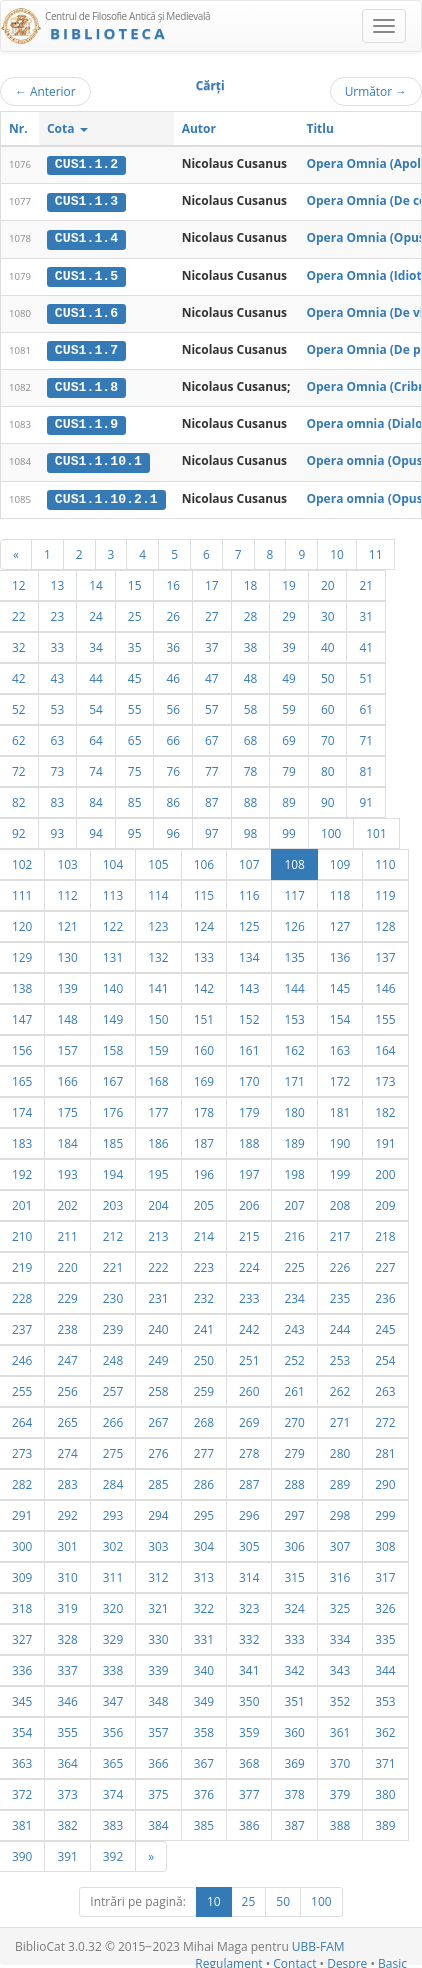  What do you see at coordinates (113, 1604) in the screenshot?
I see `320` at bounding box center [113, 1604].